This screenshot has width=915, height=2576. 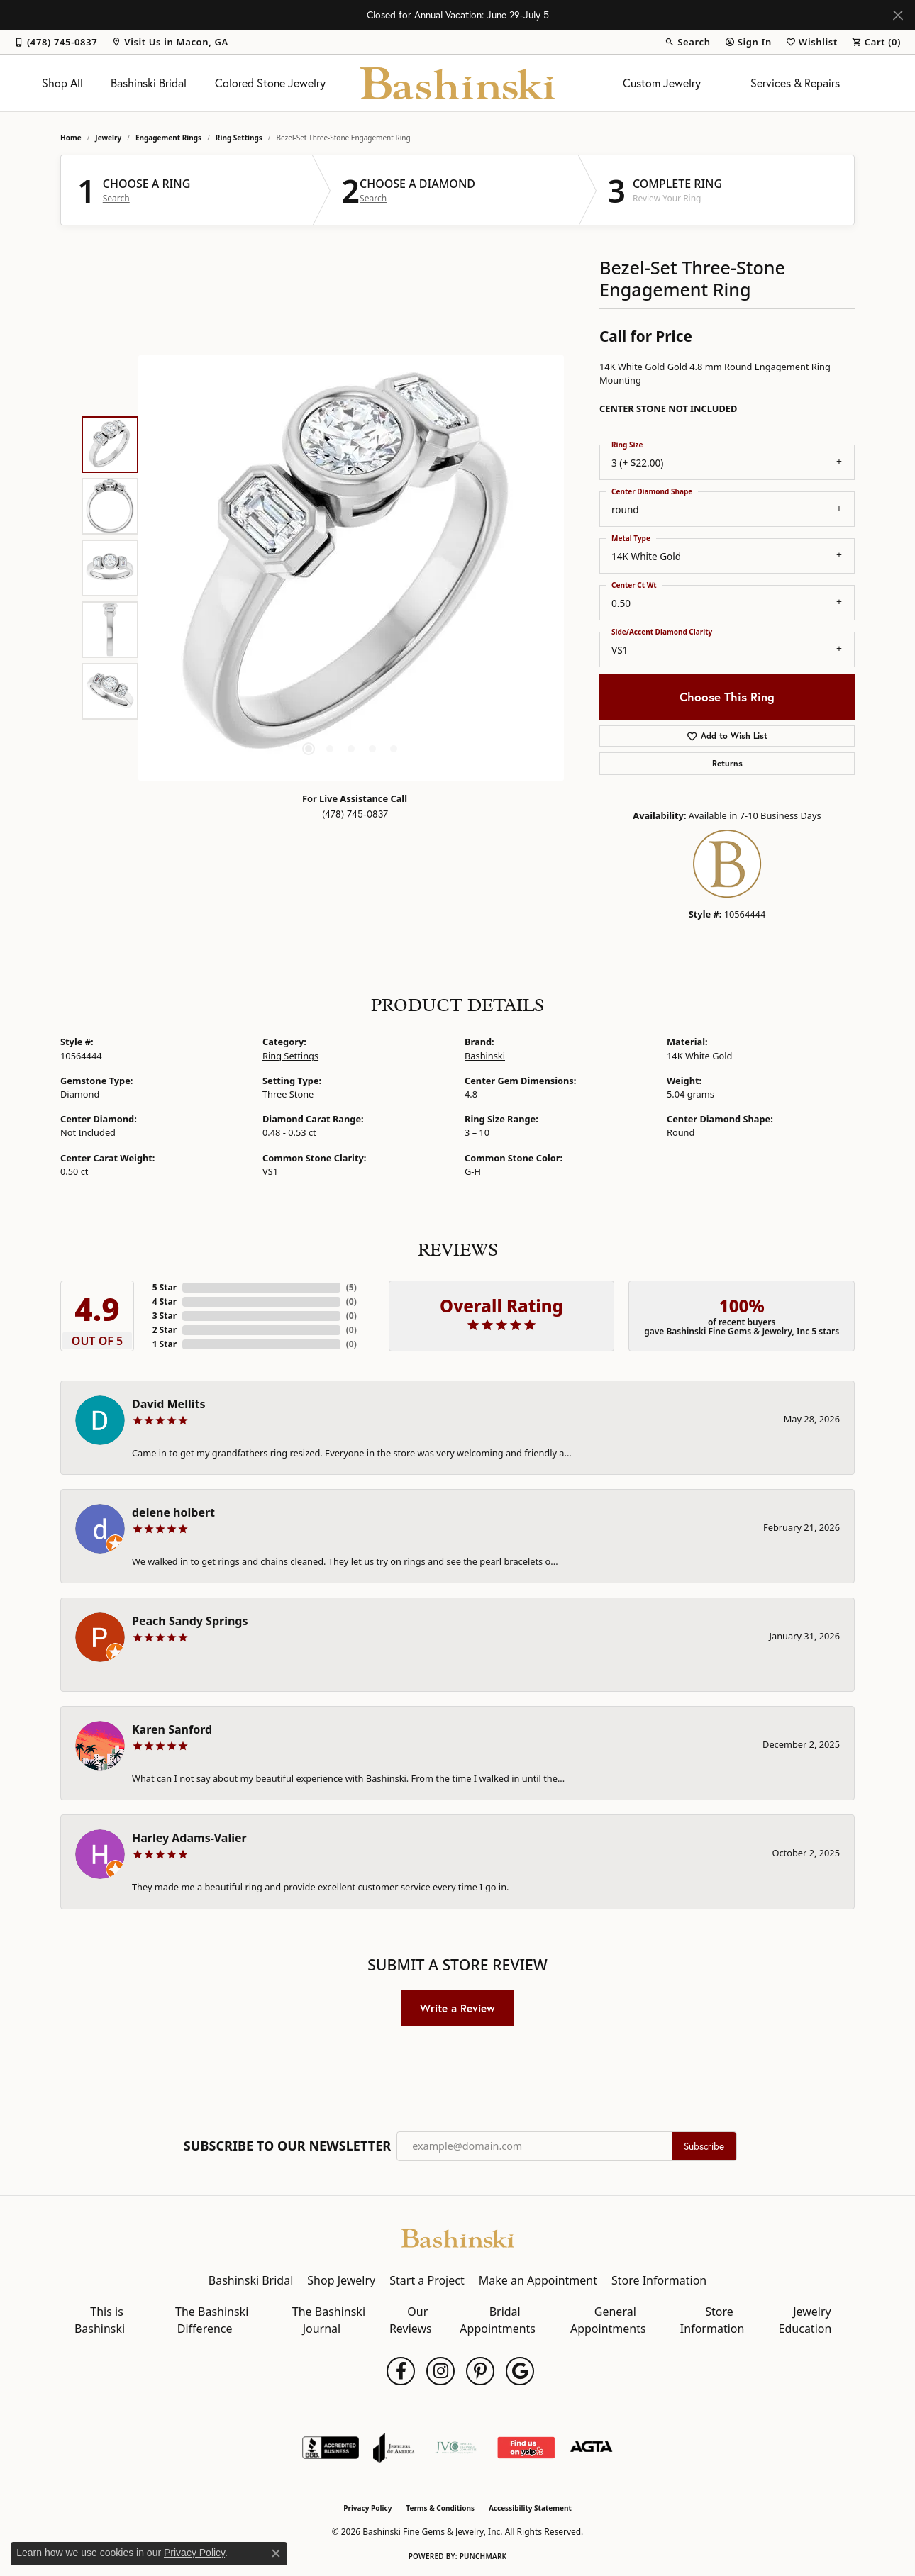 What do you see at coordinates (99, 2320) in the screenshot?
I see `This is Bashinski` at bounding box center [99, 2320].